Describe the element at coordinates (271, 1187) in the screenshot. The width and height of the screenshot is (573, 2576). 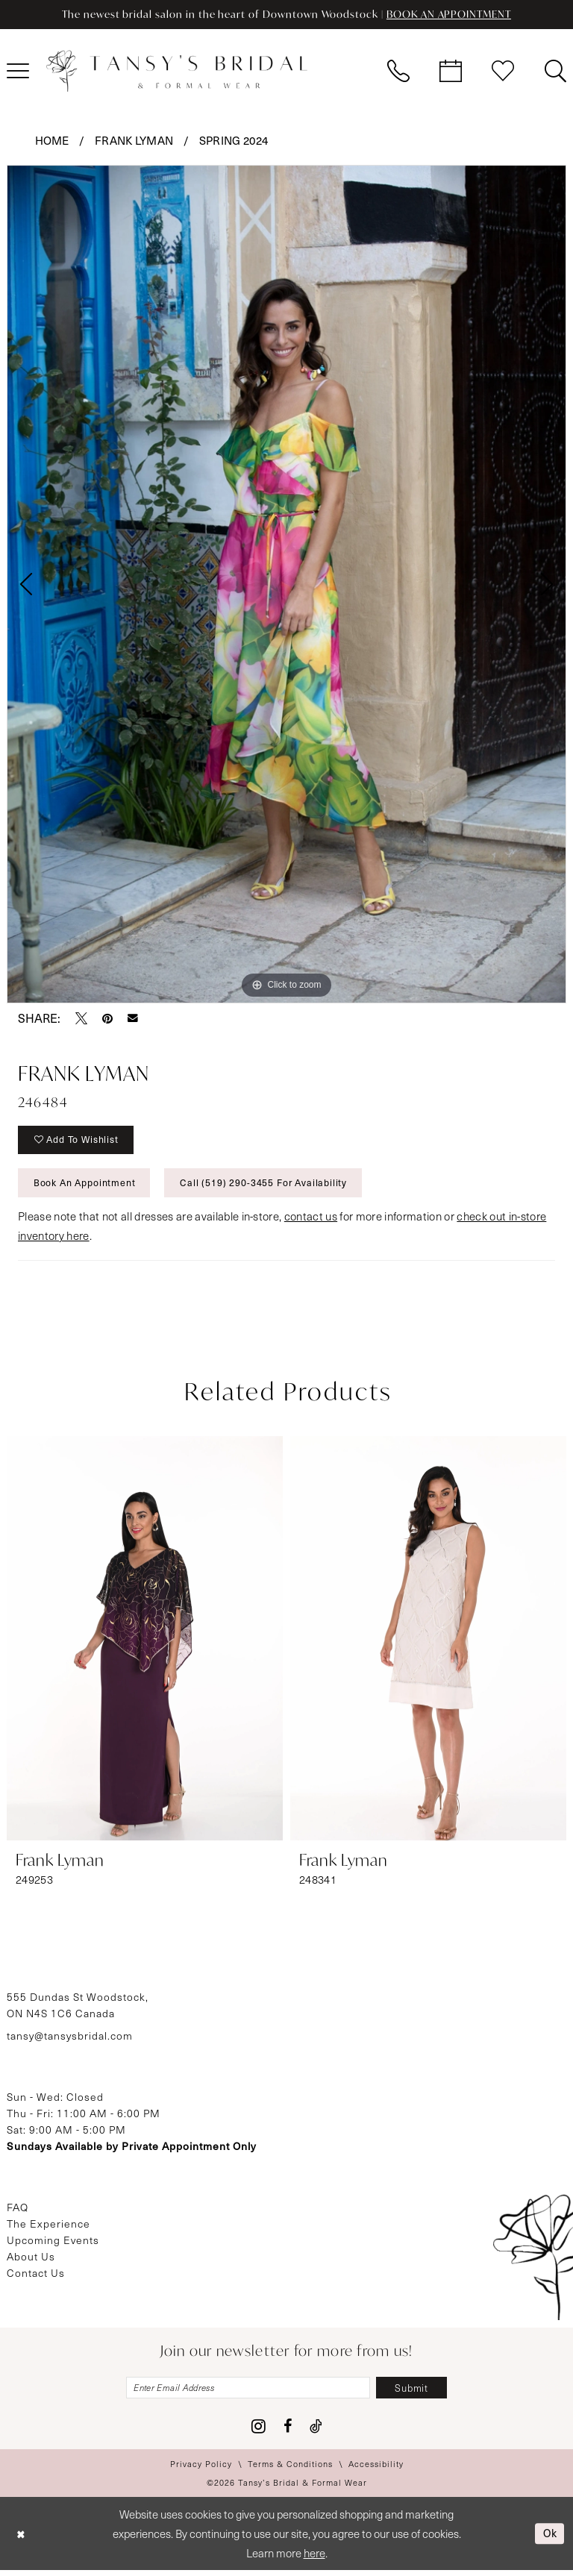
I see `Call (519) 290‑3455 for Availability` at that location.